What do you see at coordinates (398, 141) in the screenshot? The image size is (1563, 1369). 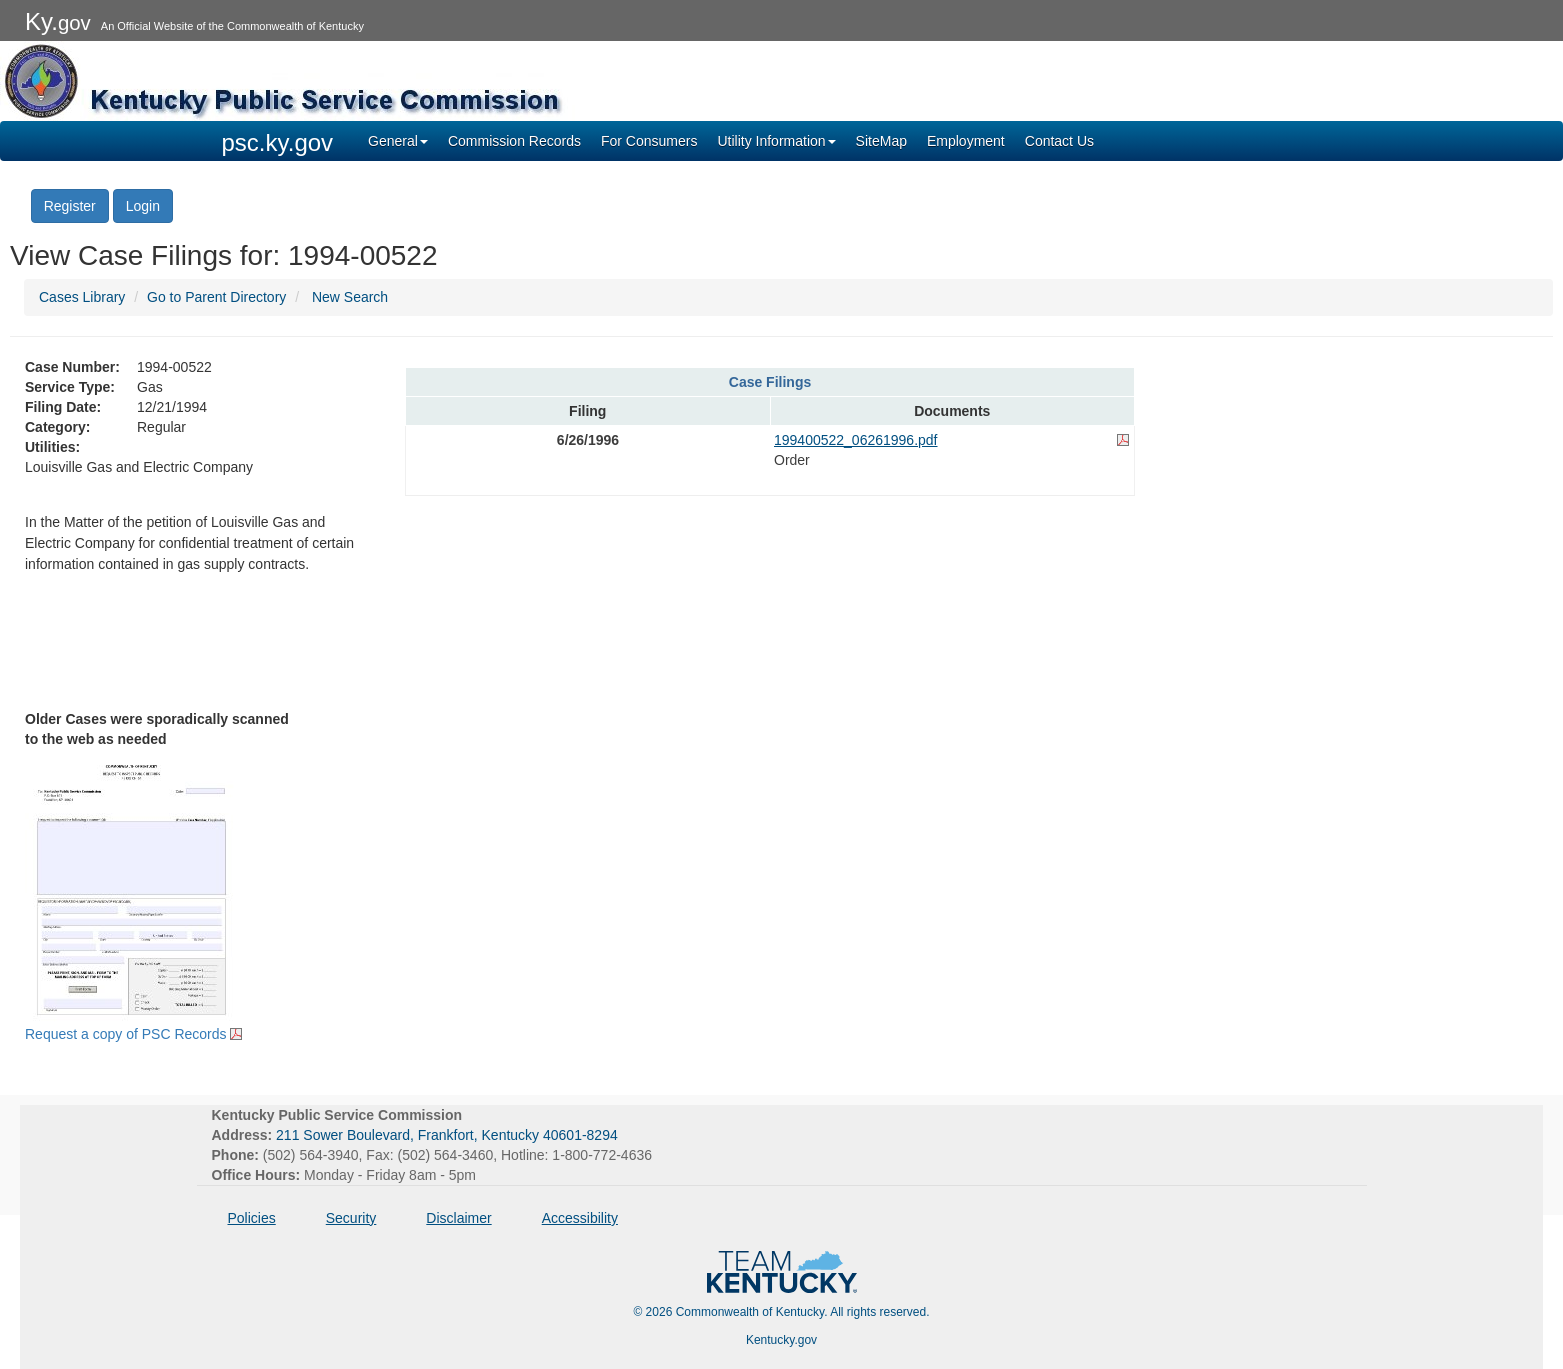 I see `General [button]` at bounding box center [398, 141].